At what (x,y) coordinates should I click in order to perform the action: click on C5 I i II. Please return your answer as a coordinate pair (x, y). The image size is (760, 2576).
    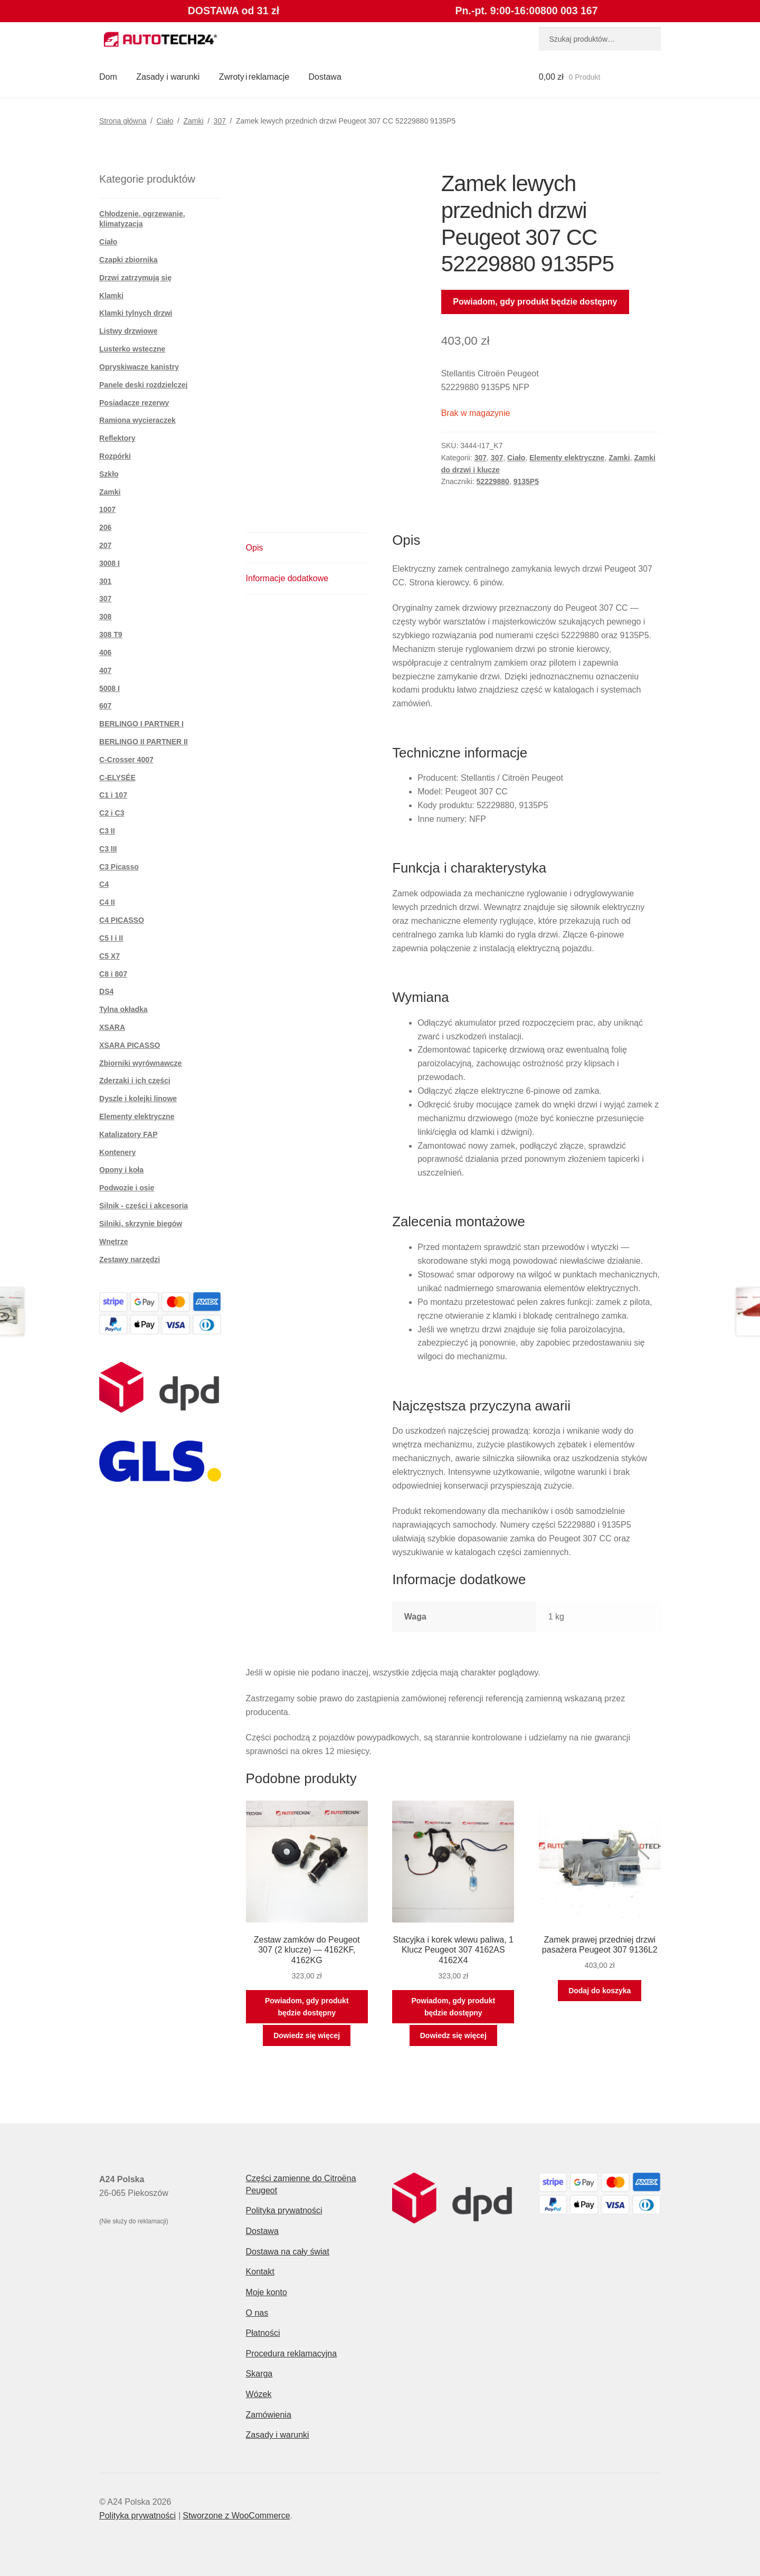
    Looking at the image, I should click on (111, 938).